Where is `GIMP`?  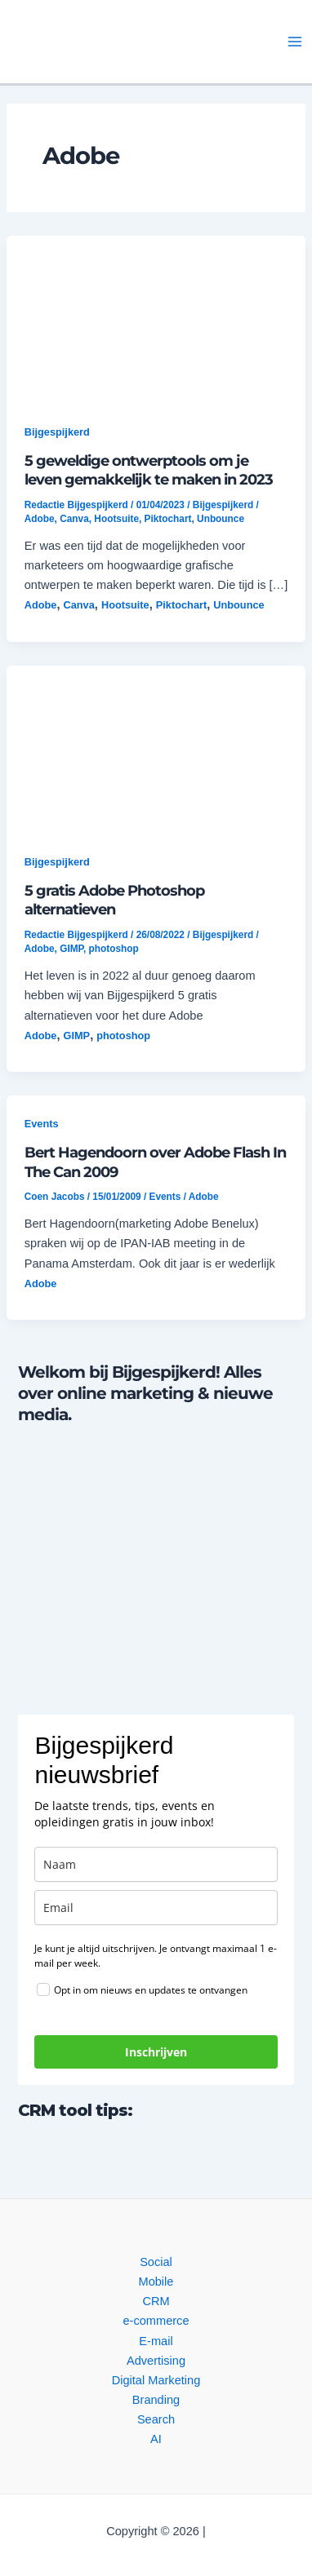
GIMP is located at coordinates (71, 948).